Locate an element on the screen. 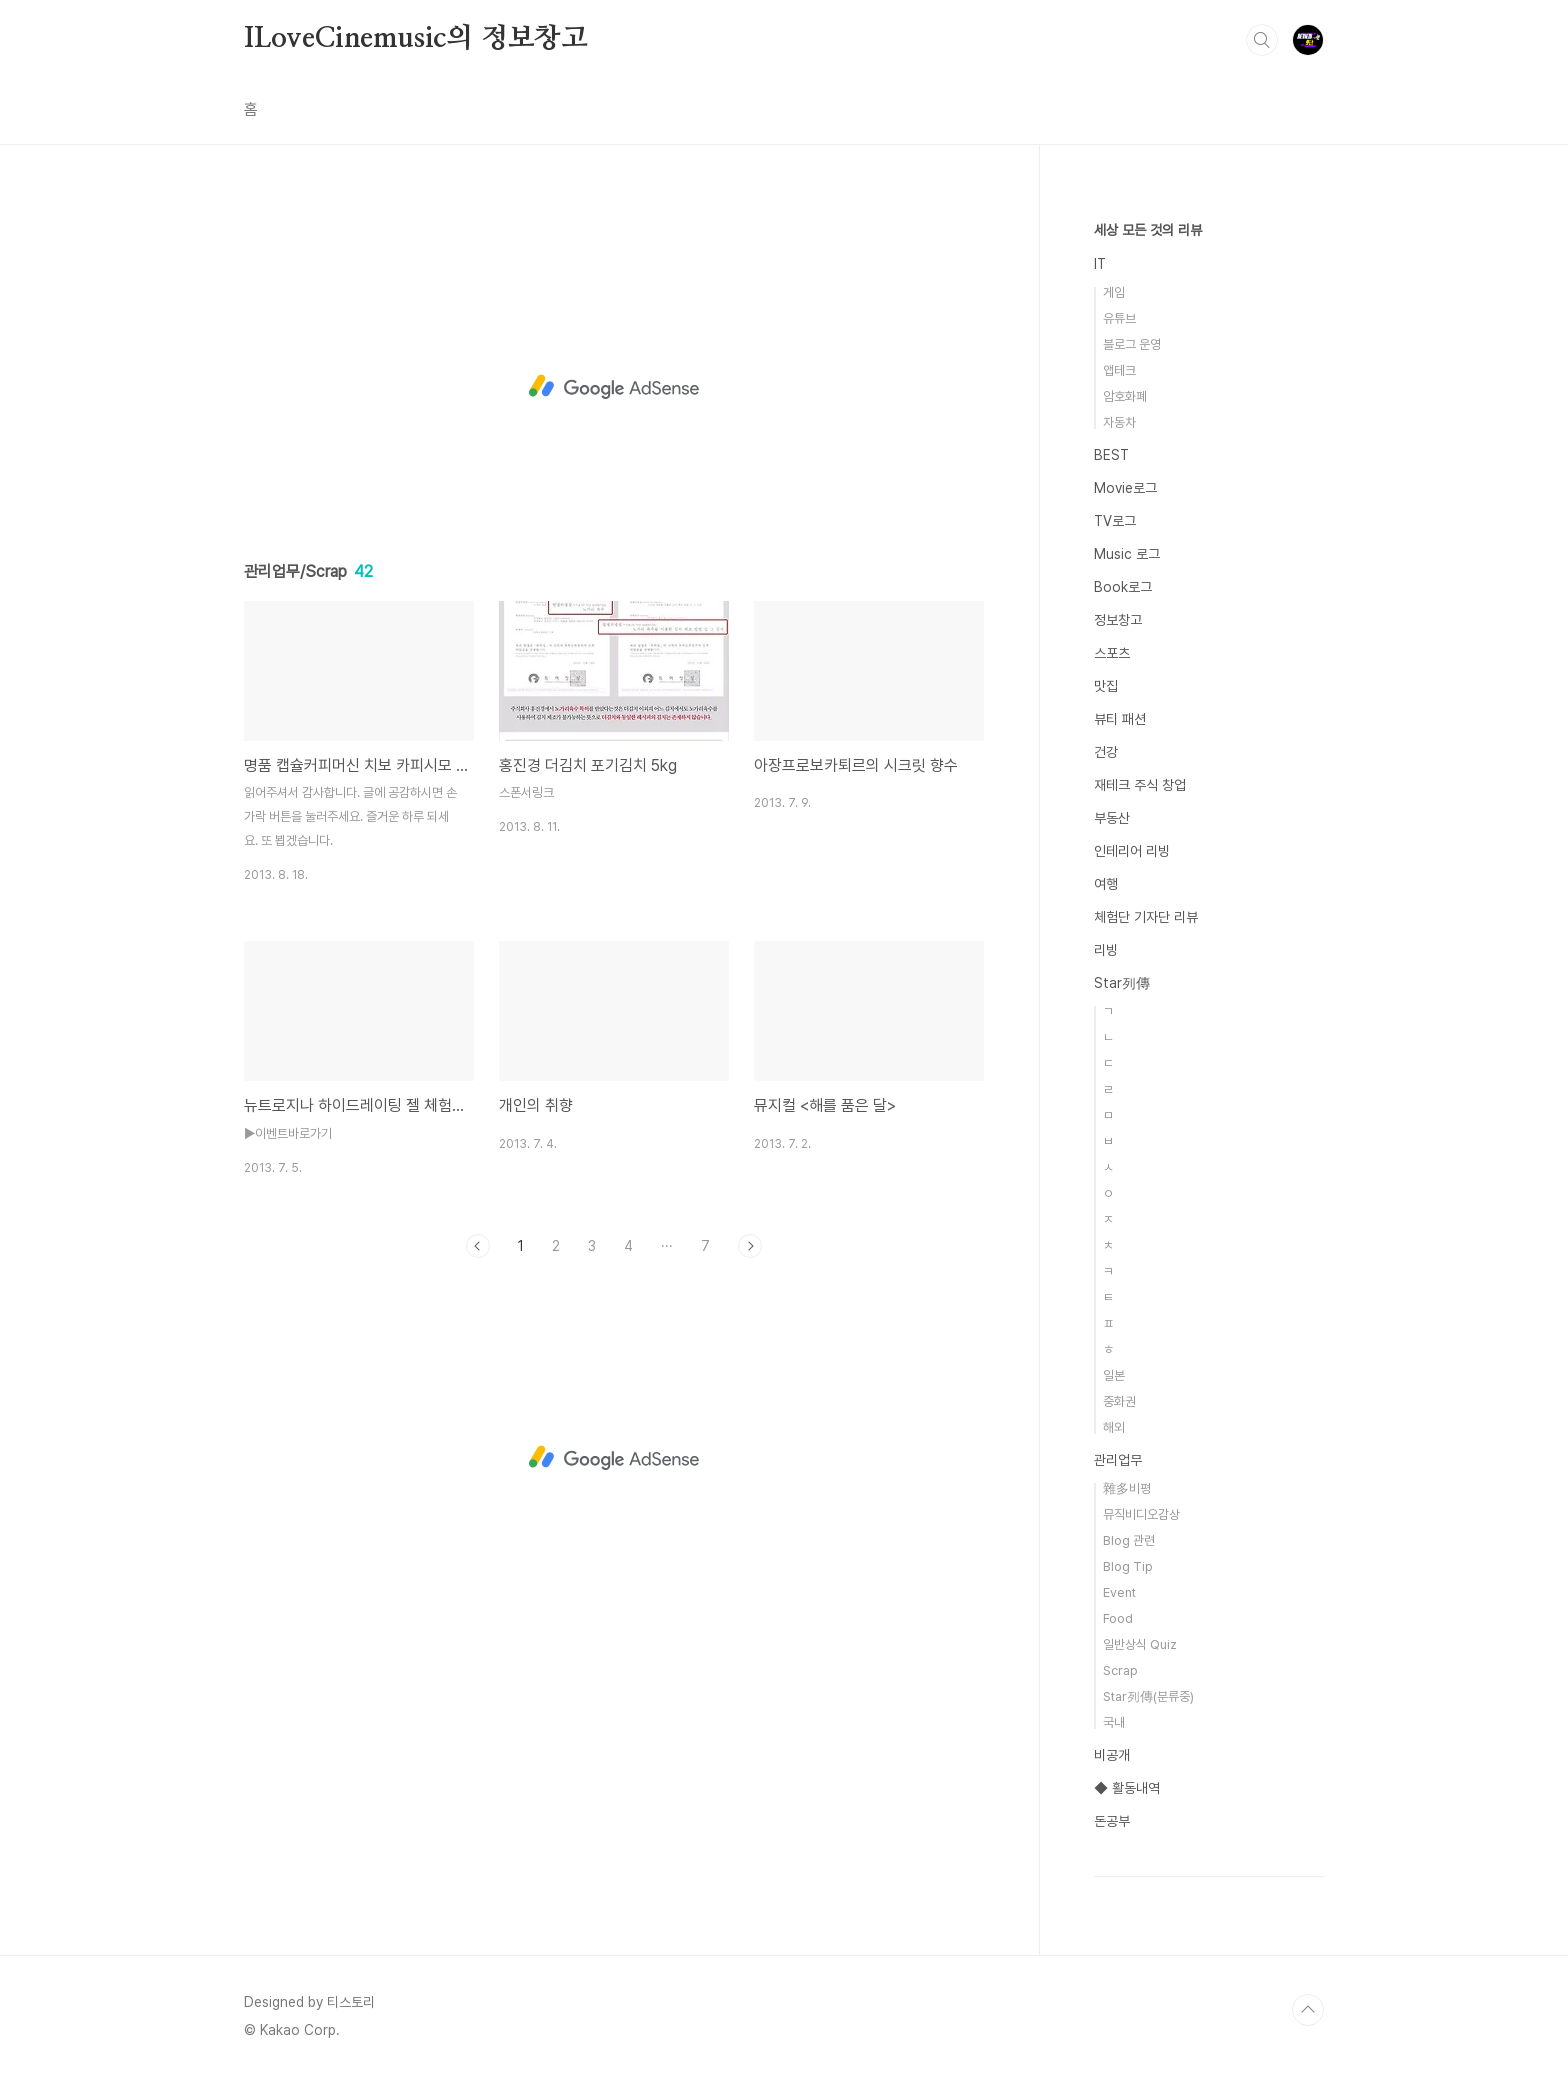 This screenshot has height=2077, width=1568. 여행 is located at coordinates (1106, 884).